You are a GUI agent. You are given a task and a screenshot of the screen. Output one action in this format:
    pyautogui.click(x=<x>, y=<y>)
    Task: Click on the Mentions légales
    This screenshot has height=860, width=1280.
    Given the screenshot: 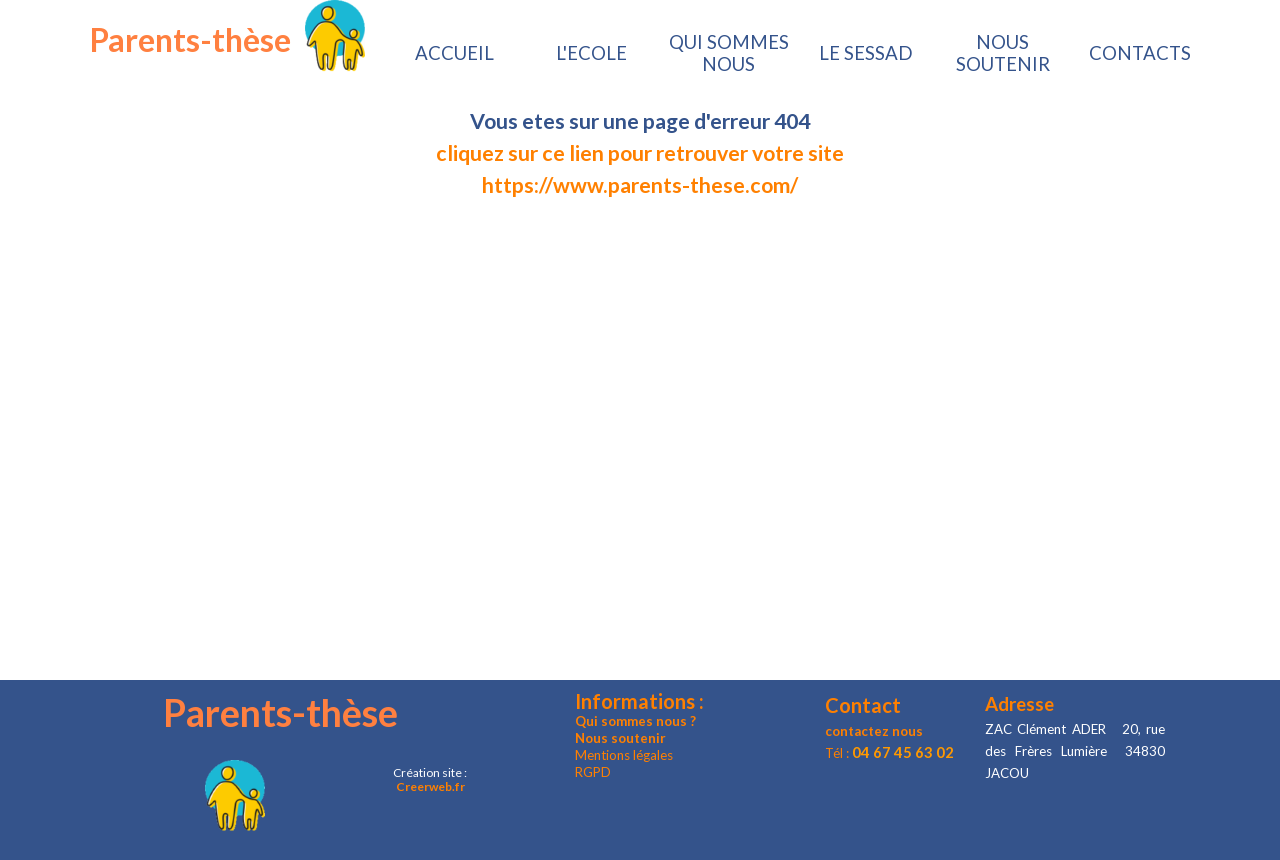 What is the action you would take?
    pyautogui.click(x=624, y=755)
    